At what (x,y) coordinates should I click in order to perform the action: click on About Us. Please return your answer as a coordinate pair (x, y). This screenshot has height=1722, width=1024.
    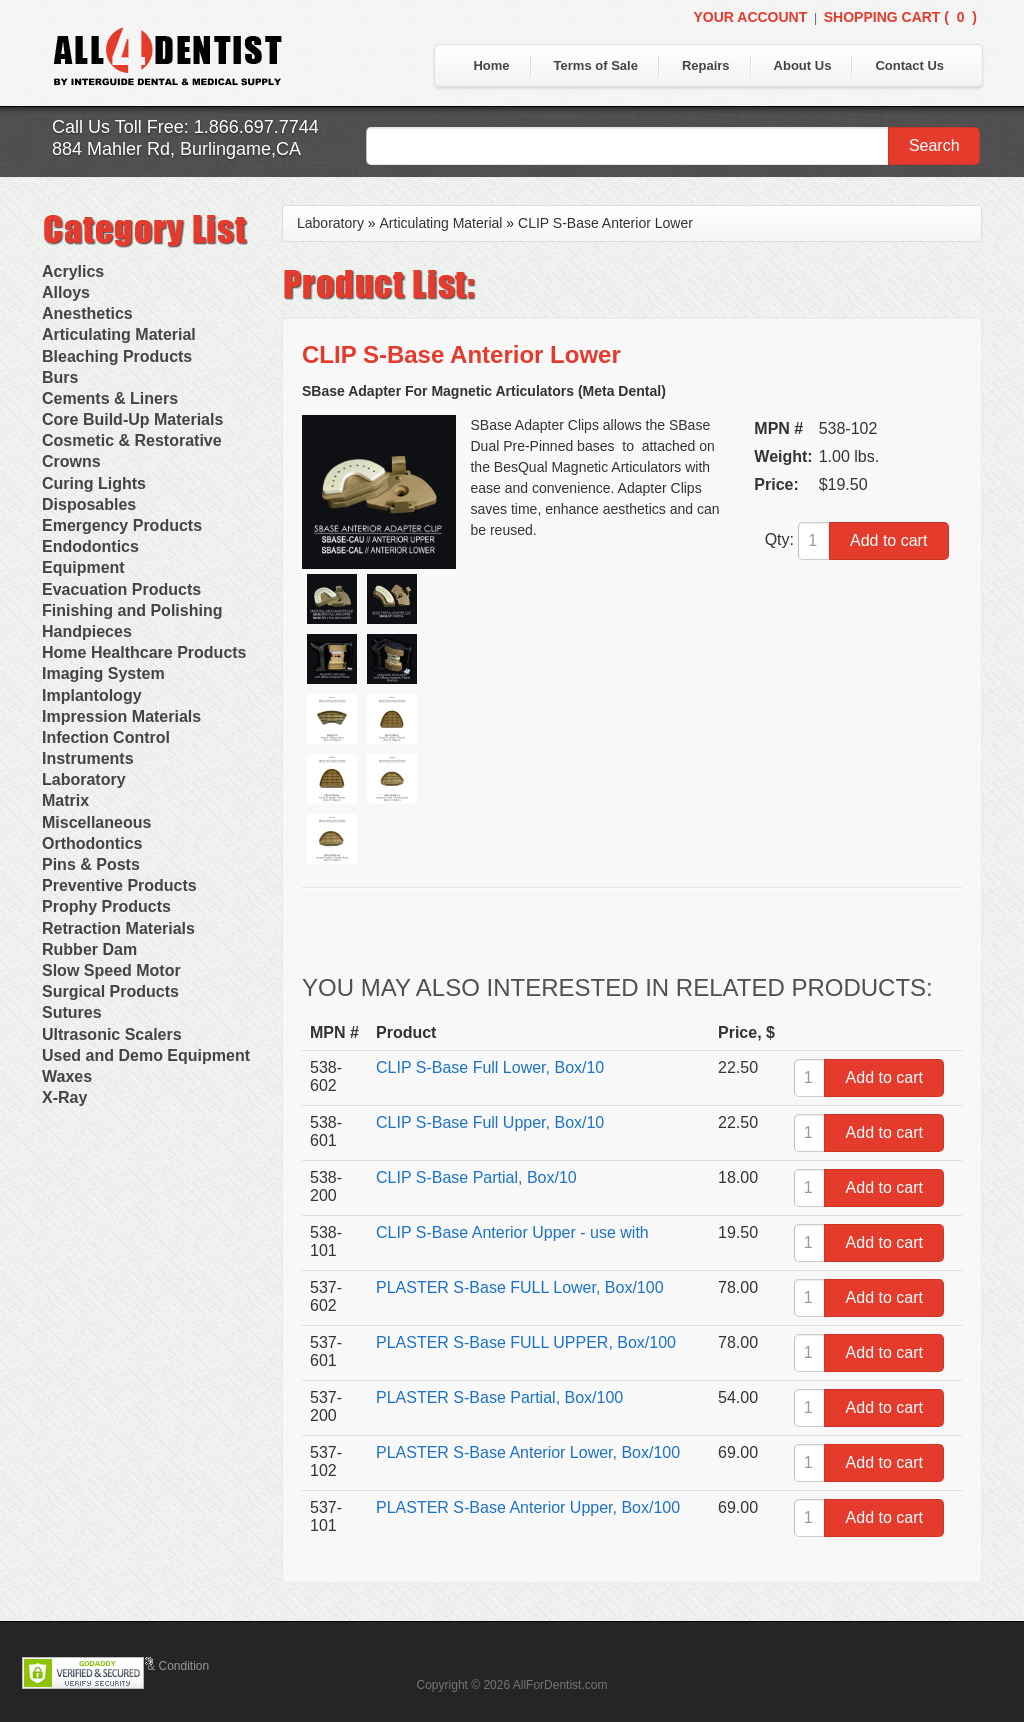
    Looking at the image, I should click on (803, 65).